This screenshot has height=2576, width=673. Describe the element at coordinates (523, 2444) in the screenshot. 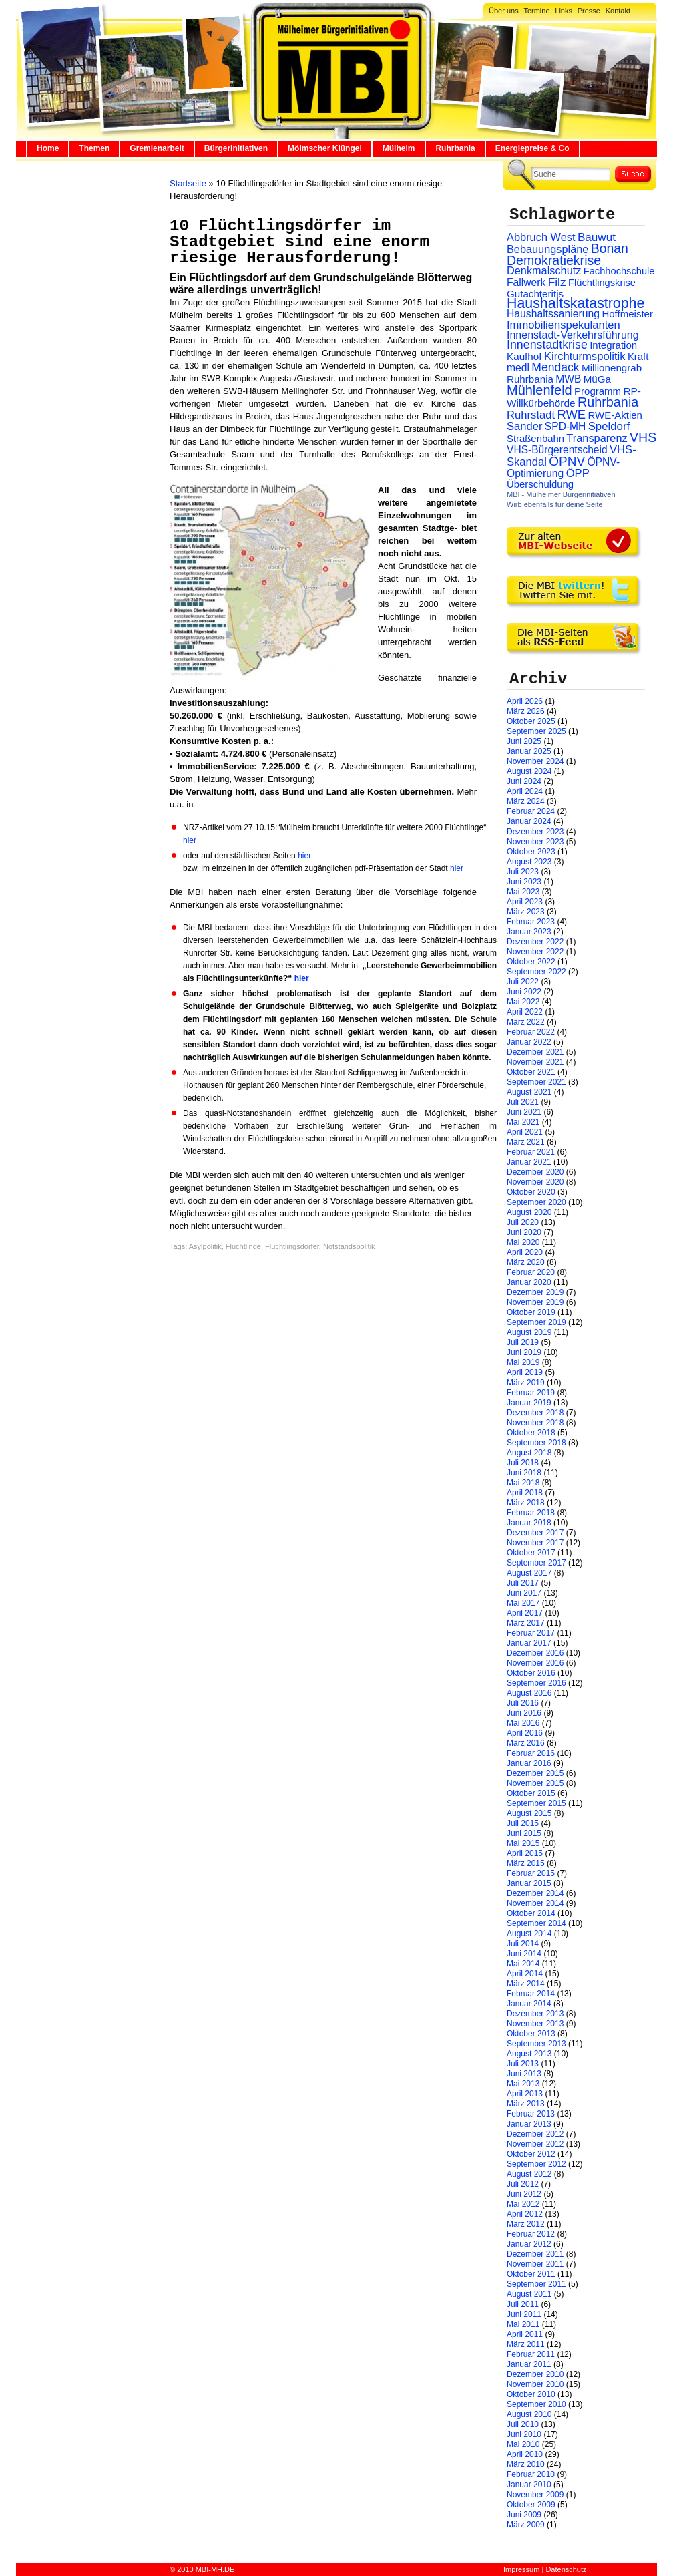

I see `Mai 2010` at that location.